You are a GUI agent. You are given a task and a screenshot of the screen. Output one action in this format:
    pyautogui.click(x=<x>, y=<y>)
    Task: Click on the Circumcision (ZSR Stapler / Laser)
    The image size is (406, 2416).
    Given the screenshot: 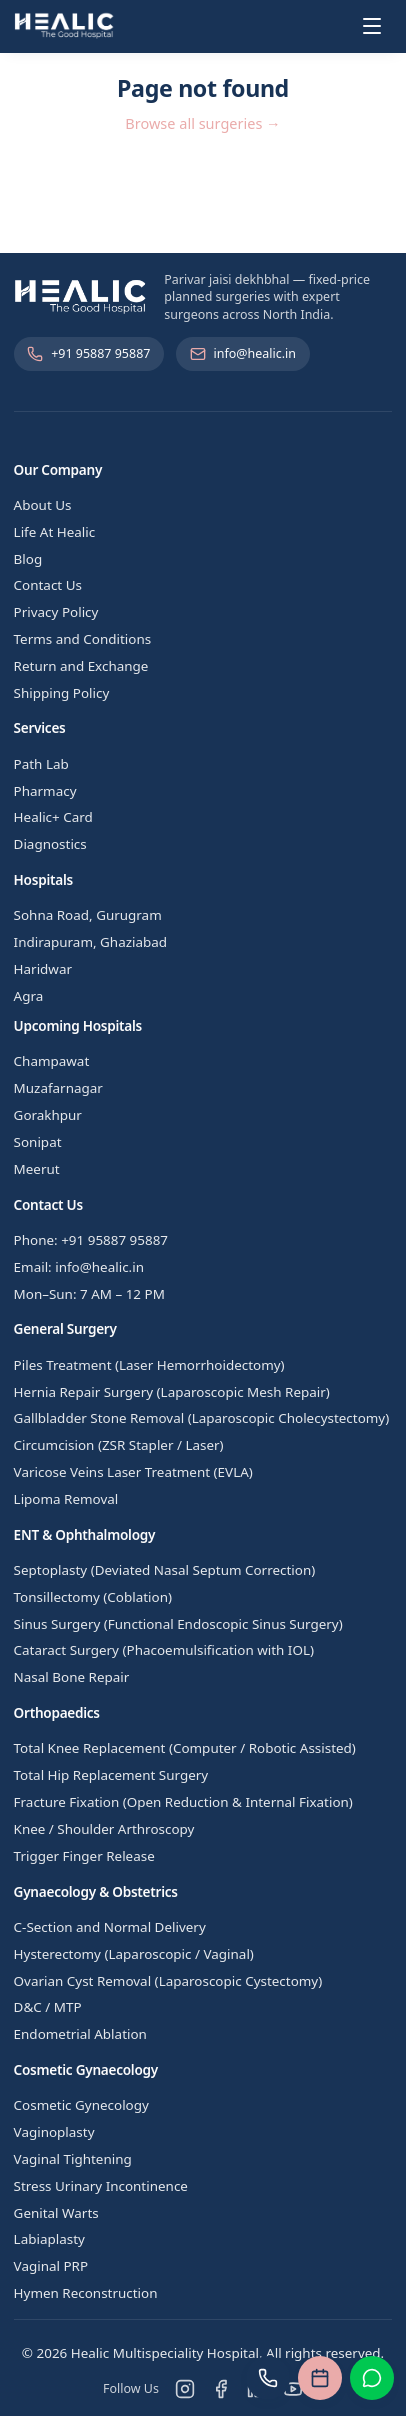 What is the action you would take?
    pyautogui.click(x=119, y=1445)
    